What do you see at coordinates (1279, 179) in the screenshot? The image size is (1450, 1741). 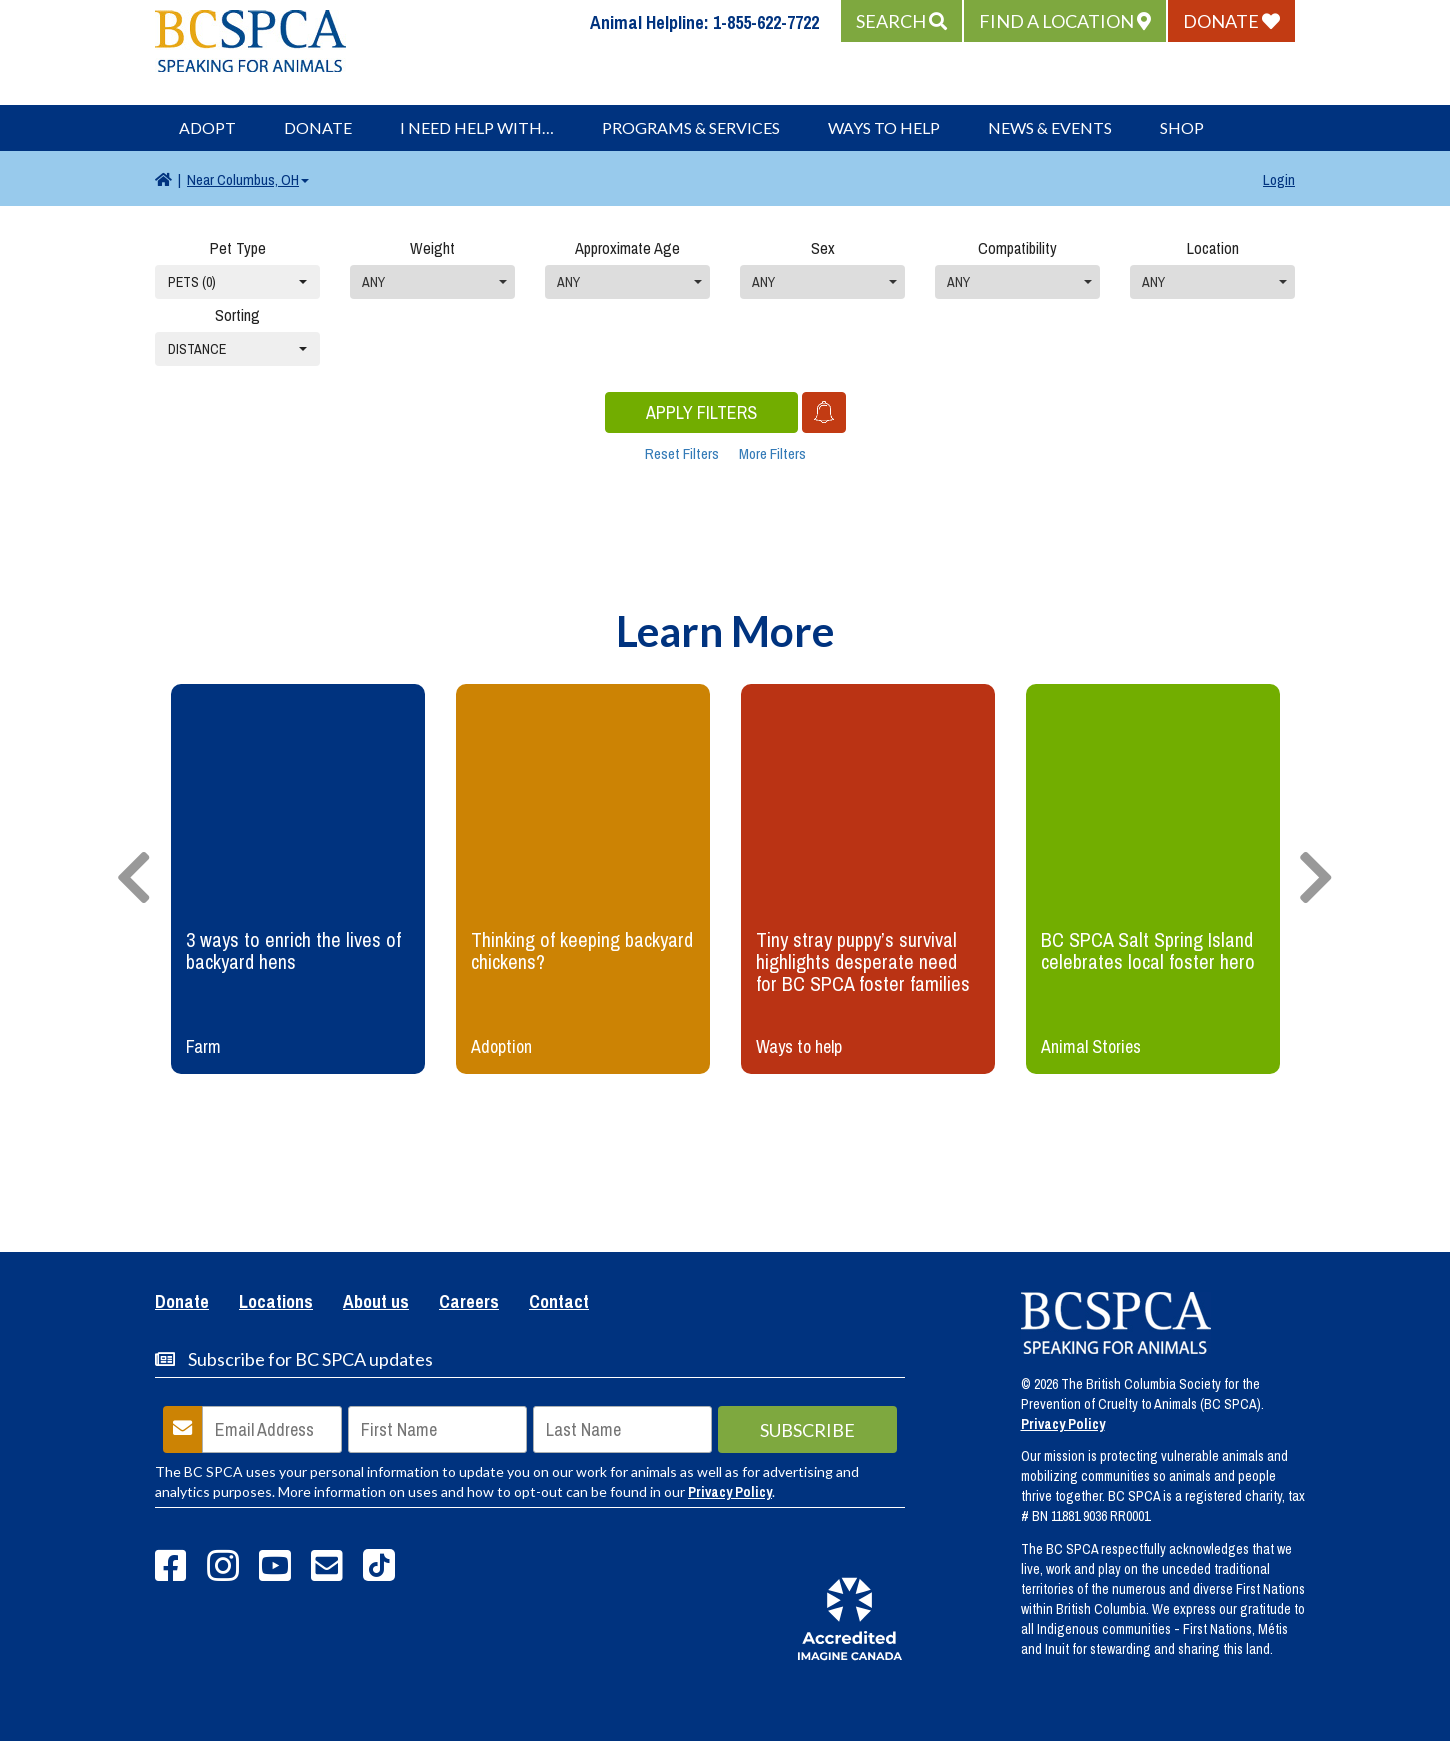 I see `Login` at bounding box center [1279, 179].